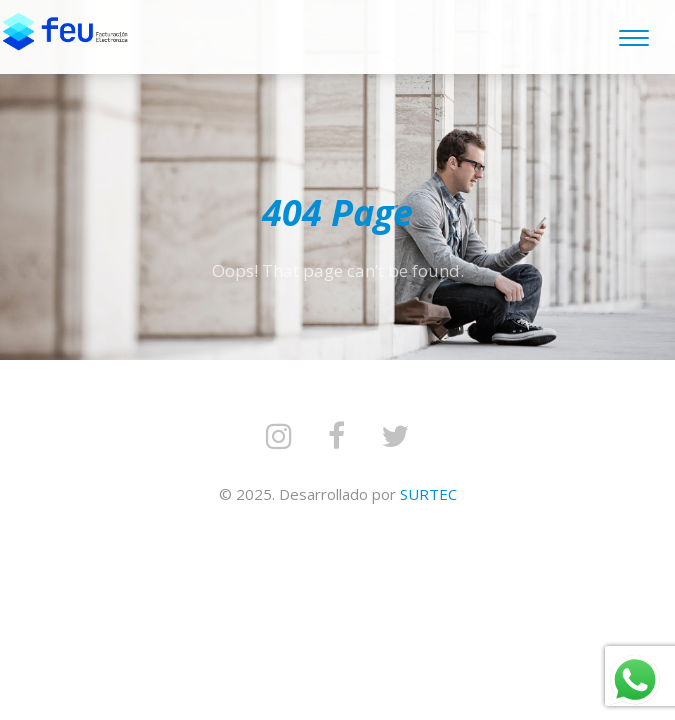 The height and width of the screenshot is (720, 675). Describe the element at coordinates (428, 494) in the screenshot. I see `SURTEC` at that location.